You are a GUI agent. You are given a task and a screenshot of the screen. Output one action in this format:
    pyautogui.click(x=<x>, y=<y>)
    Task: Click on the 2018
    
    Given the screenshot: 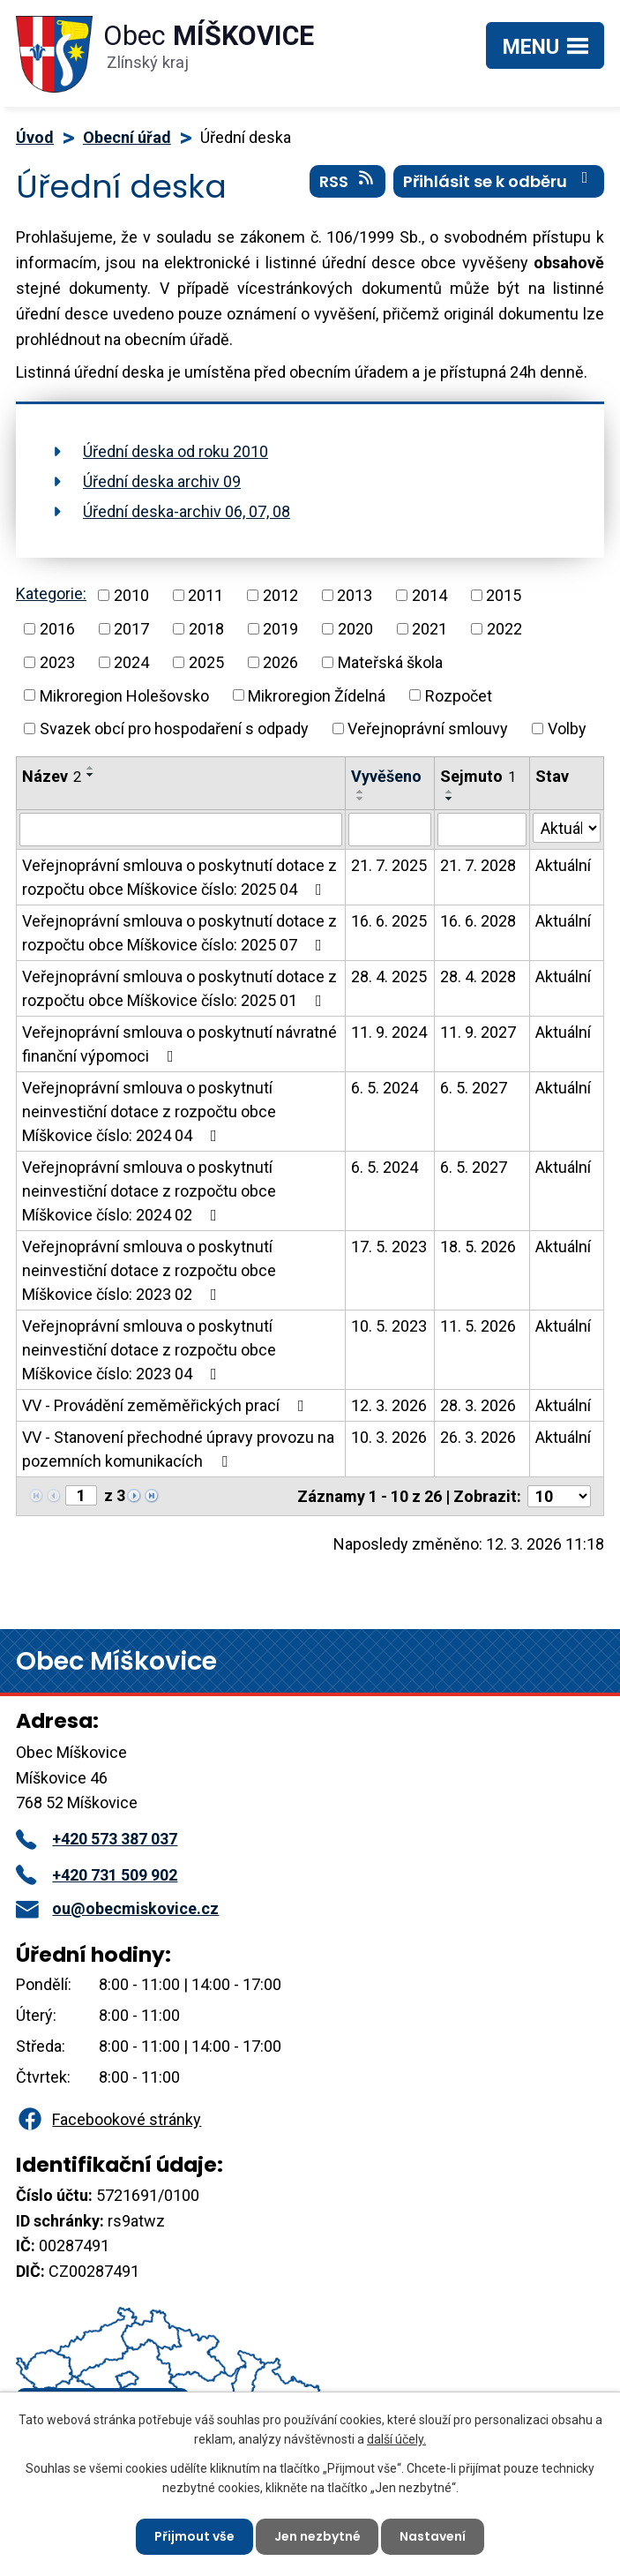 What is the action you would take?
    pyautogui.click(x=206, y=629)
    